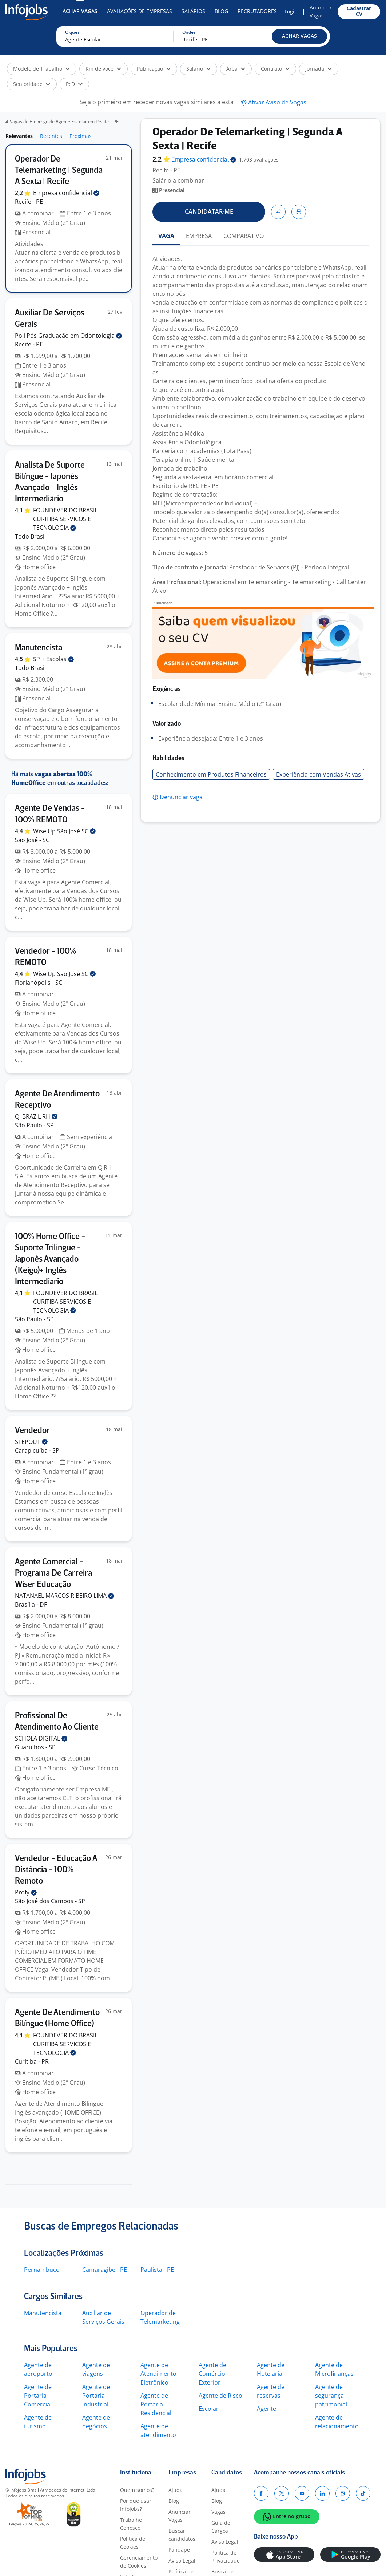 The image size is (386, 2576). I want to click on Wise Up São José, so click(64, 831).